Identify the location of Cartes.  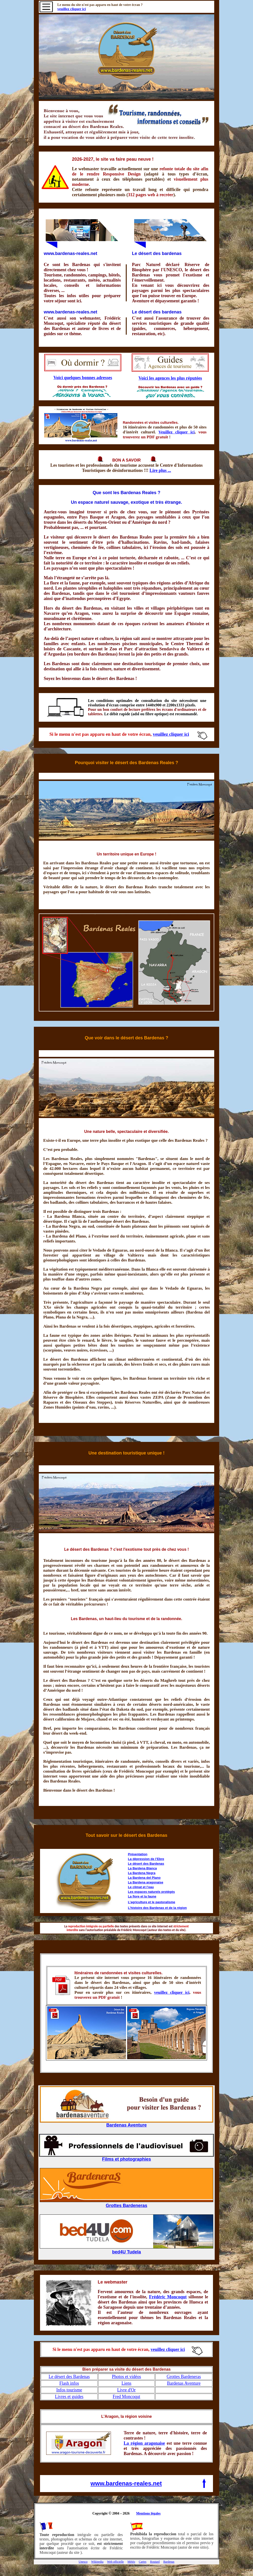
(143, 2561).